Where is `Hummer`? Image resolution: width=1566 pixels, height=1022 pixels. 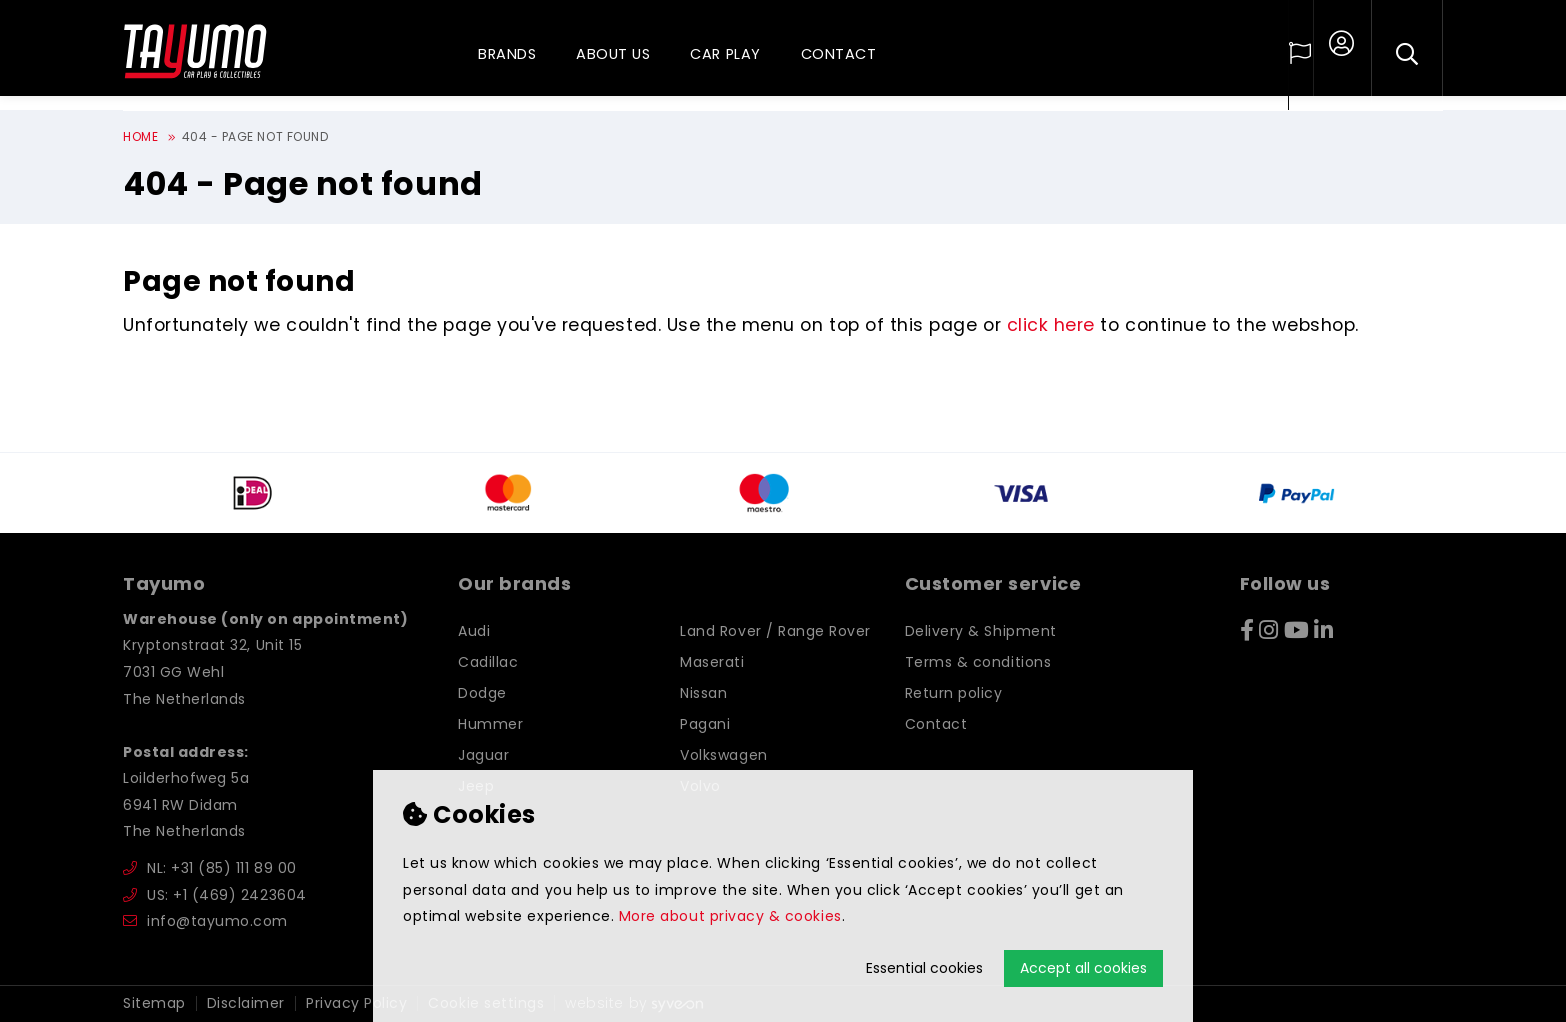 Hummer is located at coordinates (490, 724).